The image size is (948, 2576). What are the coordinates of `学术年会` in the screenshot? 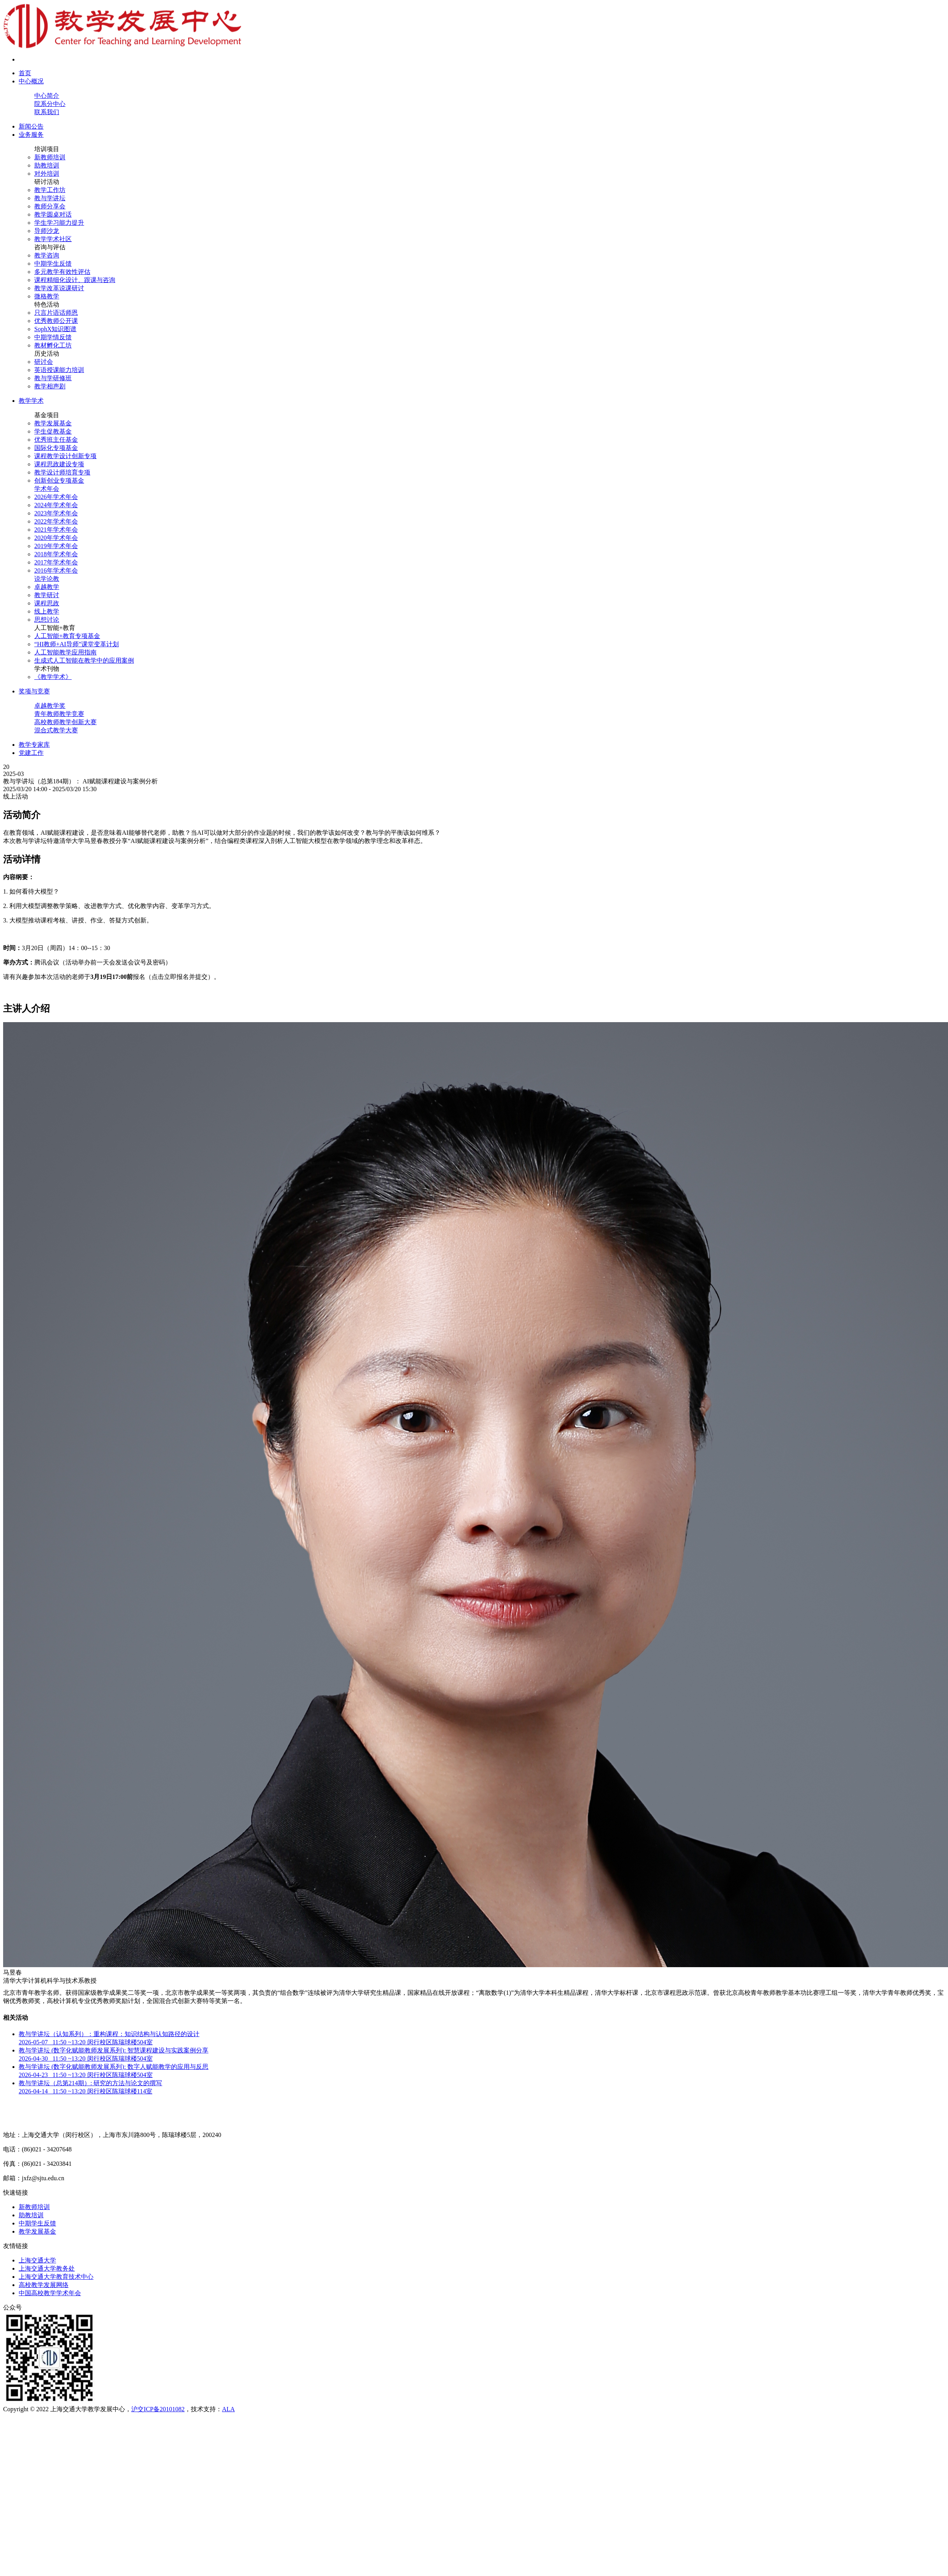 It's located at (46, 488).